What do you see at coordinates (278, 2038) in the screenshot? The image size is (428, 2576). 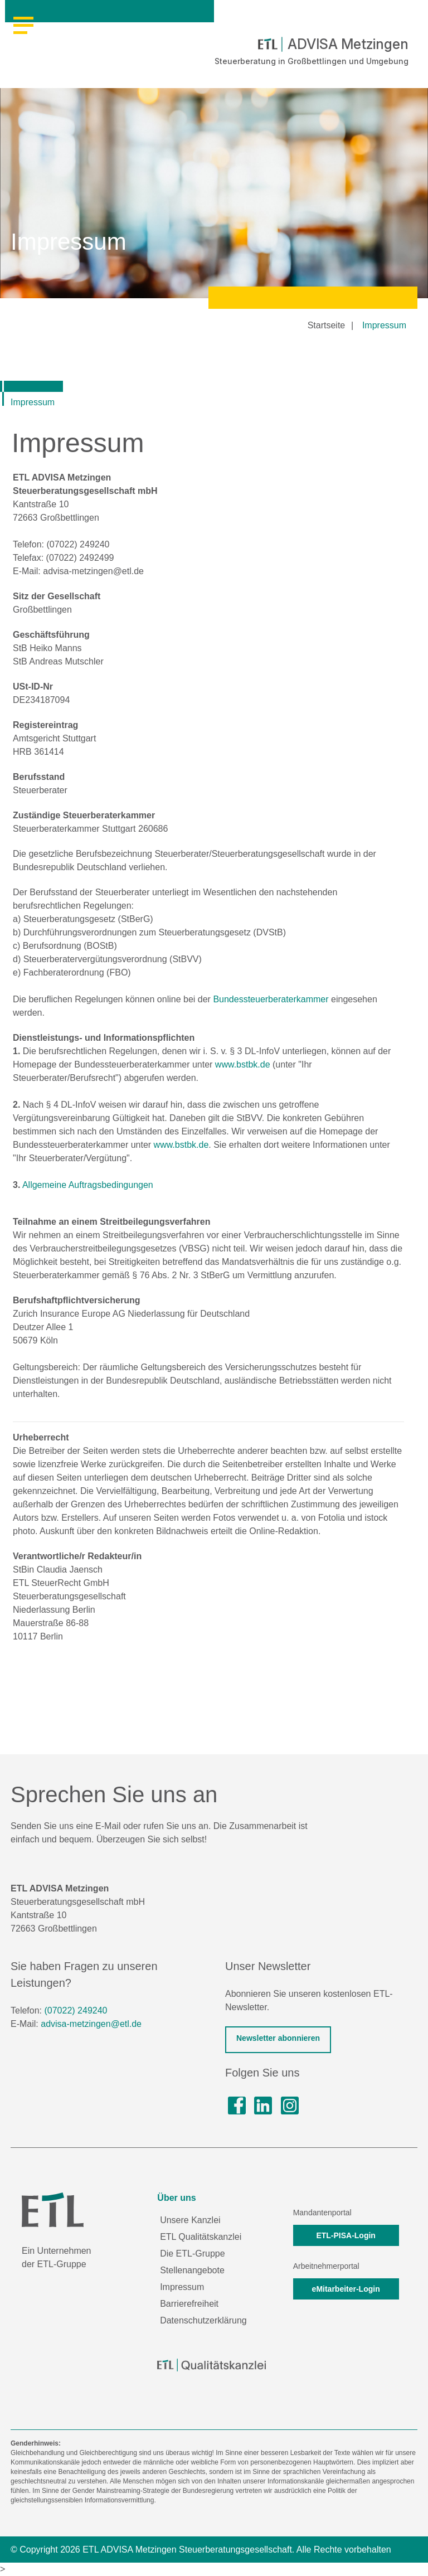 I see `Newsletter abonnieren` at bounding box center [278, 2038].